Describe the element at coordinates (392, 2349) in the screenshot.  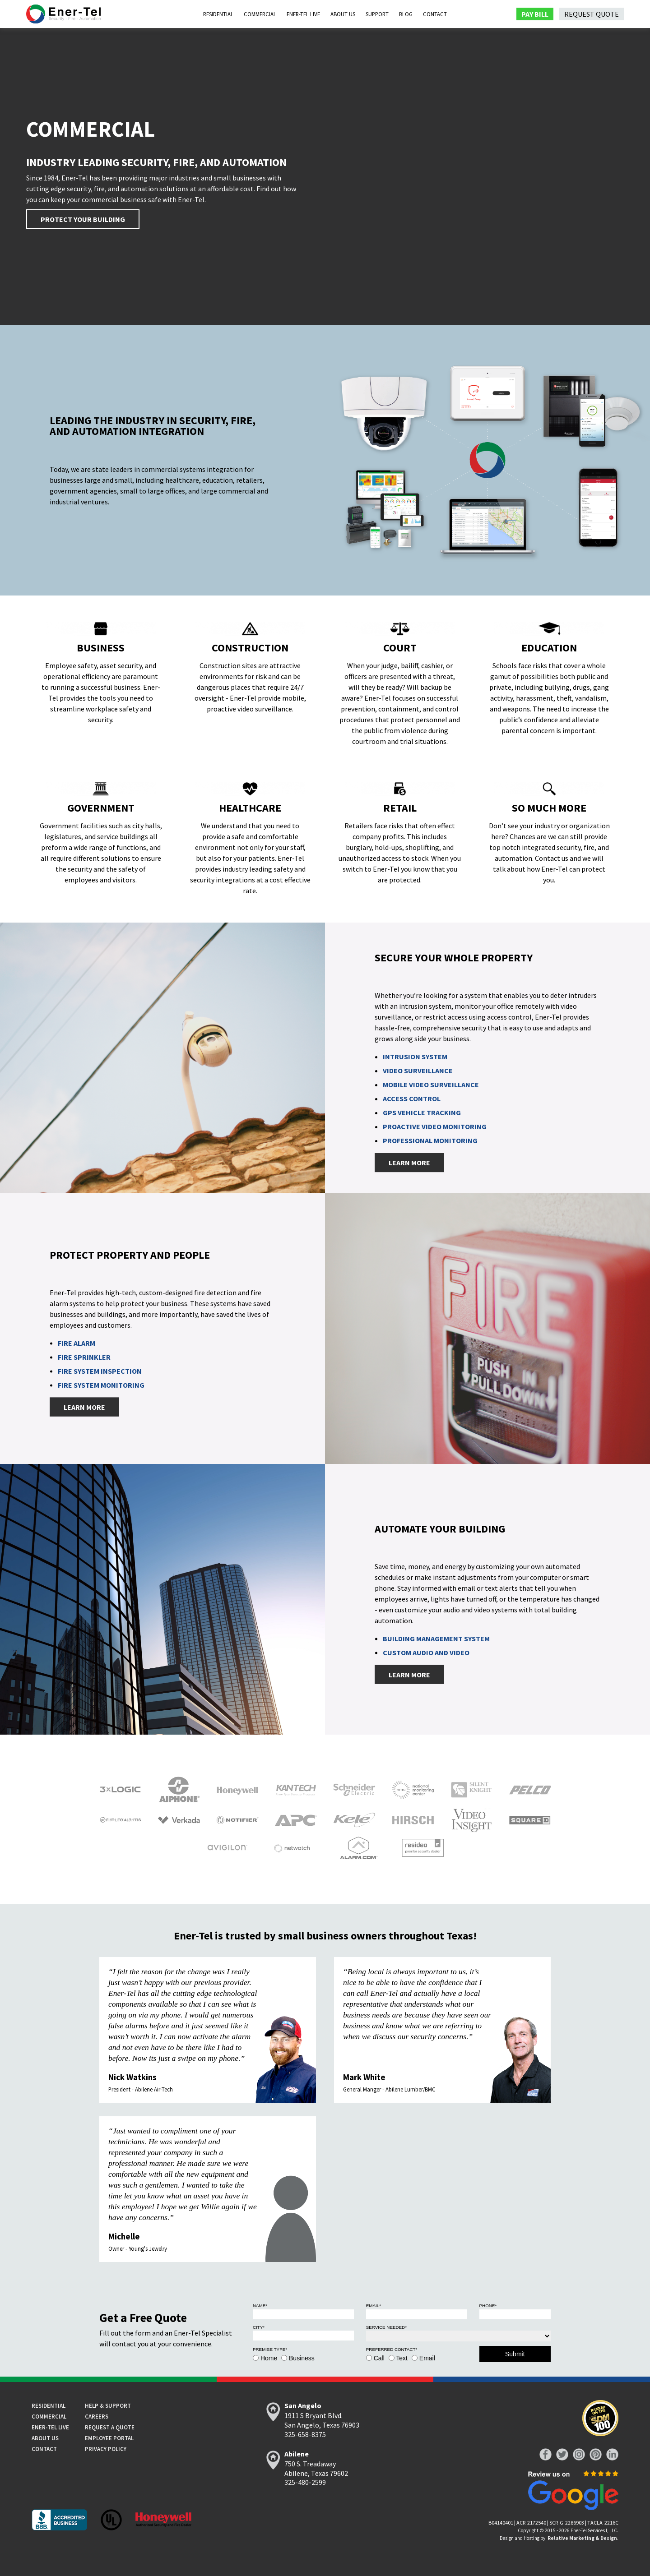
I see `Preferred Contact*` at that location.